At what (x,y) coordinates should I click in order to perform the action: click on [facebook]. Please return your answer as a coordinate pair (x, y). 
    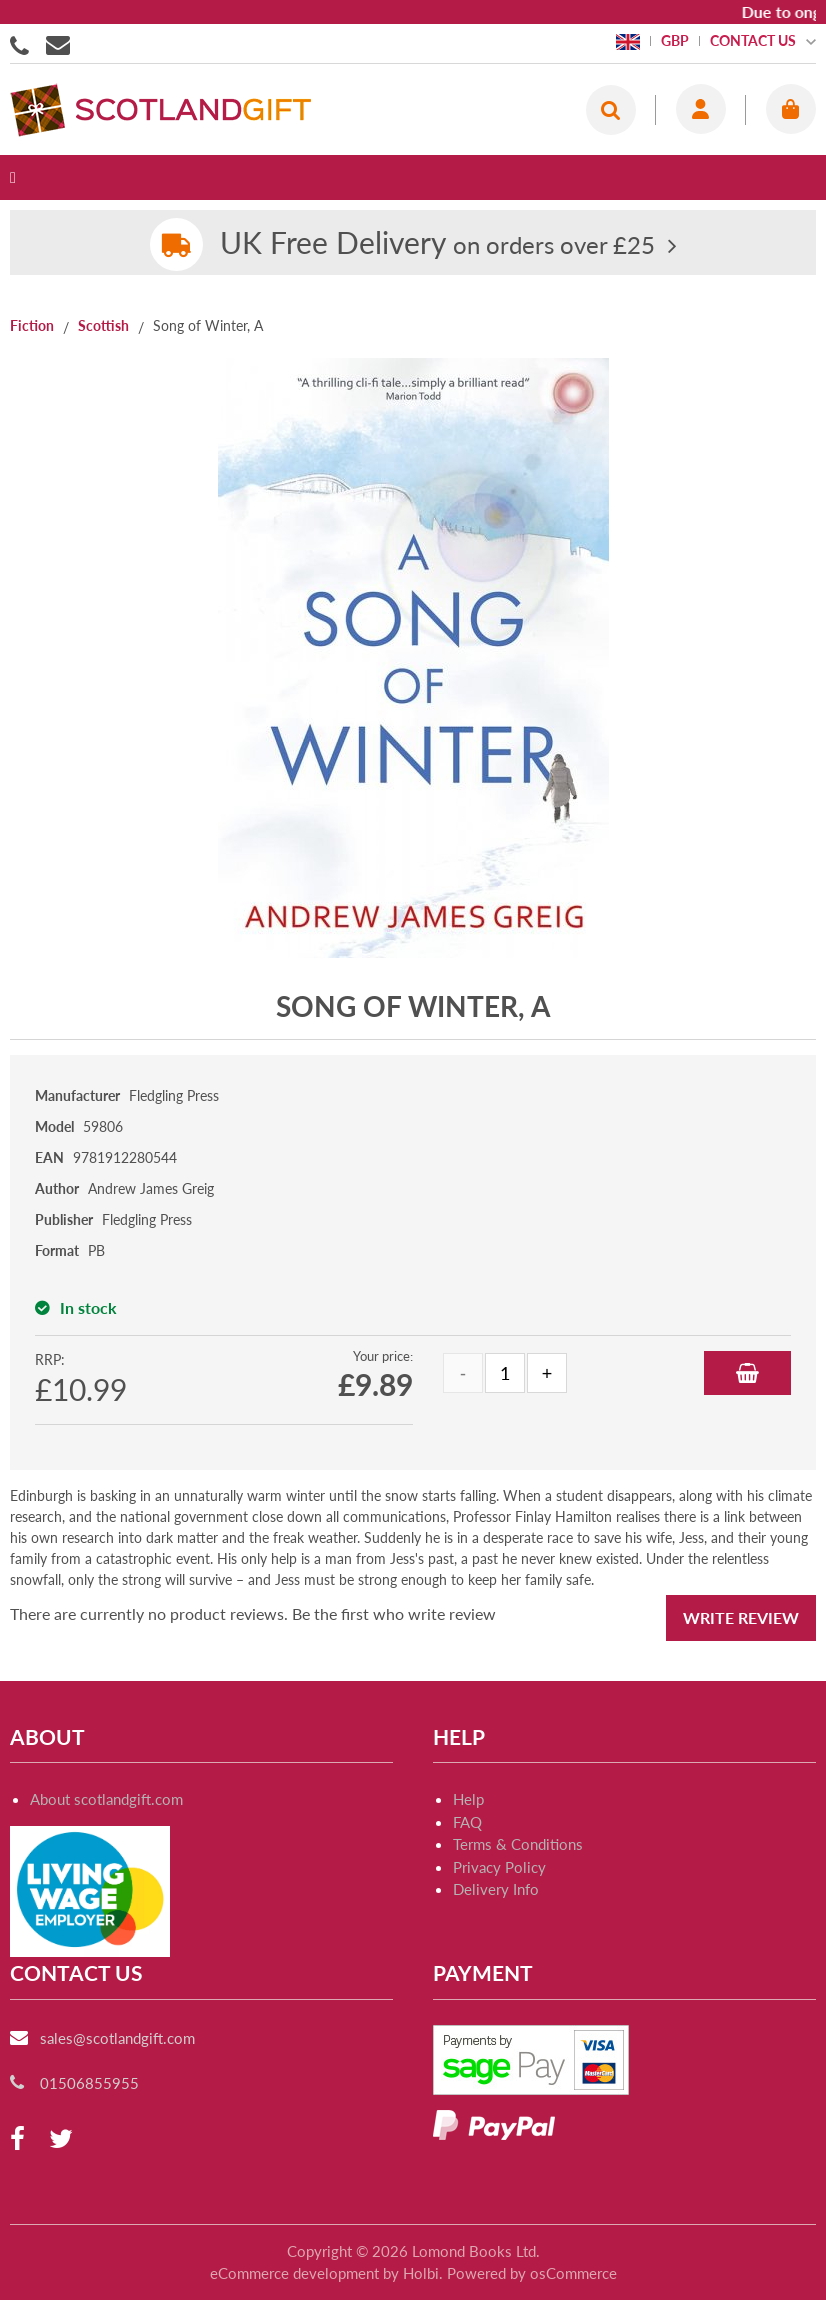
    Looking at the image, I should click on (17, 2139).